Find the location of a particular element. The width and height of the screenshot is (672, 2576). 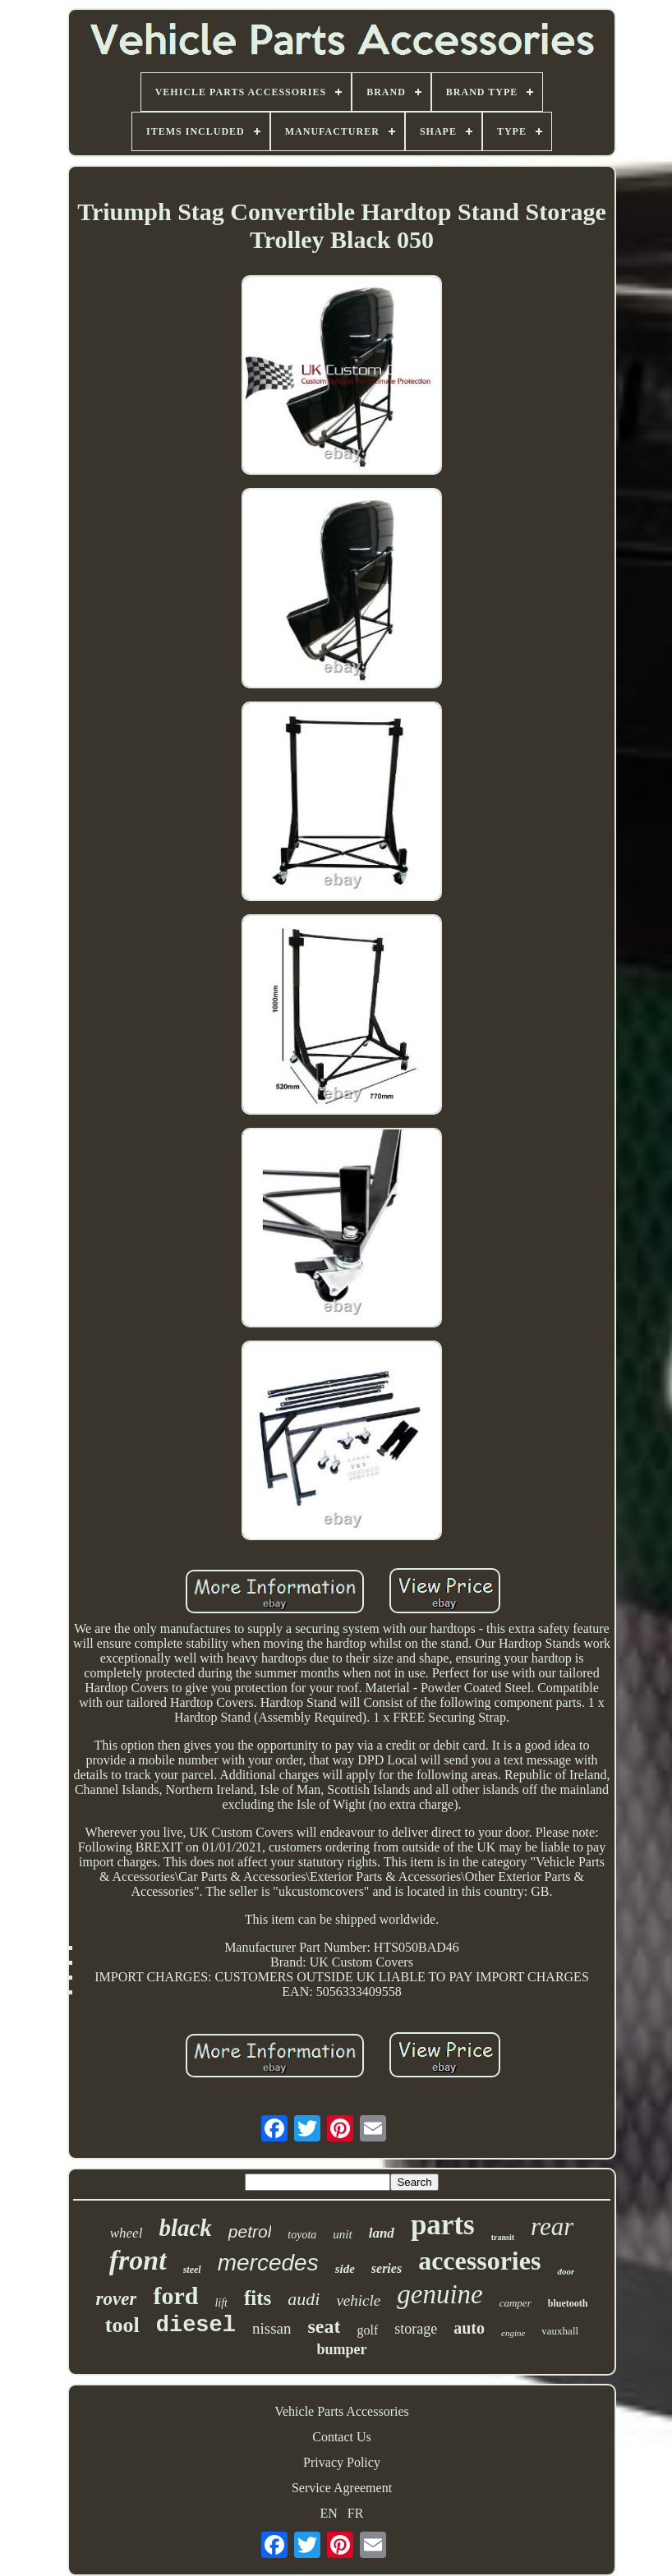

nissan is located at coordinates (272, 2328).